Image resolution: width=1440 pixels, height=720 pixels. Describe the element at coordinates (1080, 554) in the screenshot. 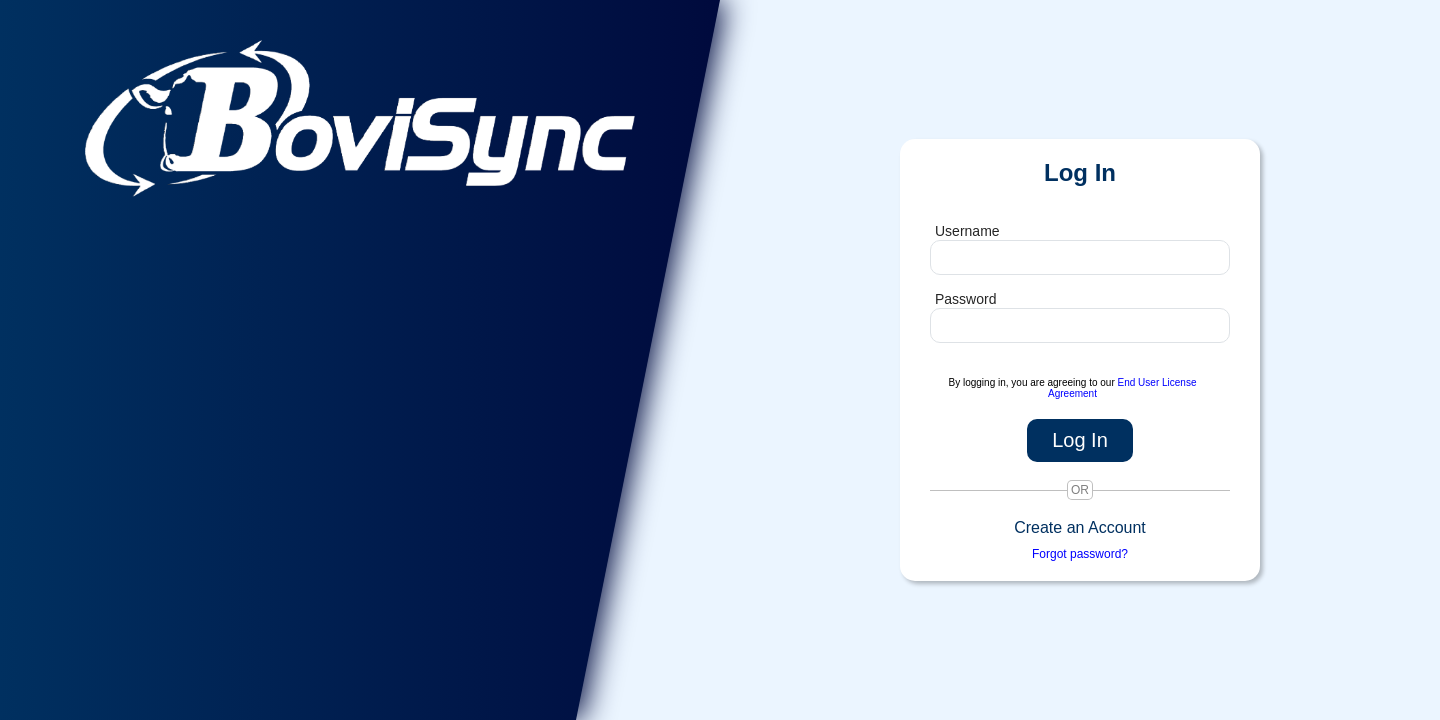

I see `Forgot password?` at that location.